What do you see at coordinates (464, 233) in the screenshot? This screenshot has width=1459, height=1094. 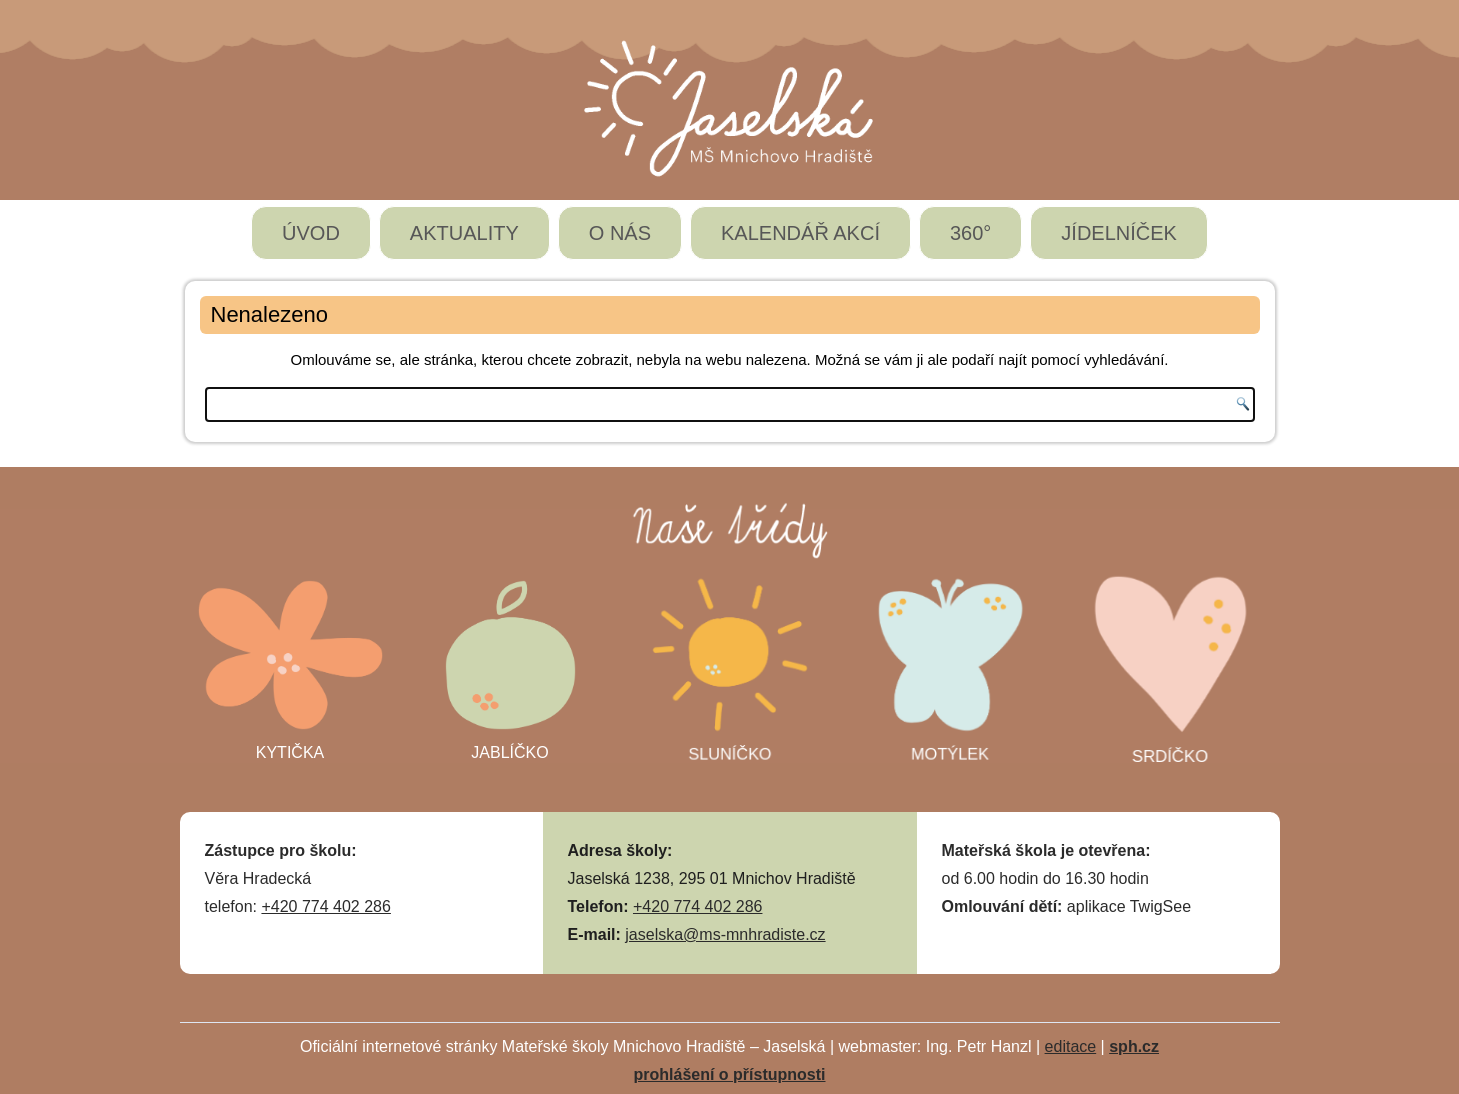 I see `AKTUALITY` at bounding box center [464, 233].